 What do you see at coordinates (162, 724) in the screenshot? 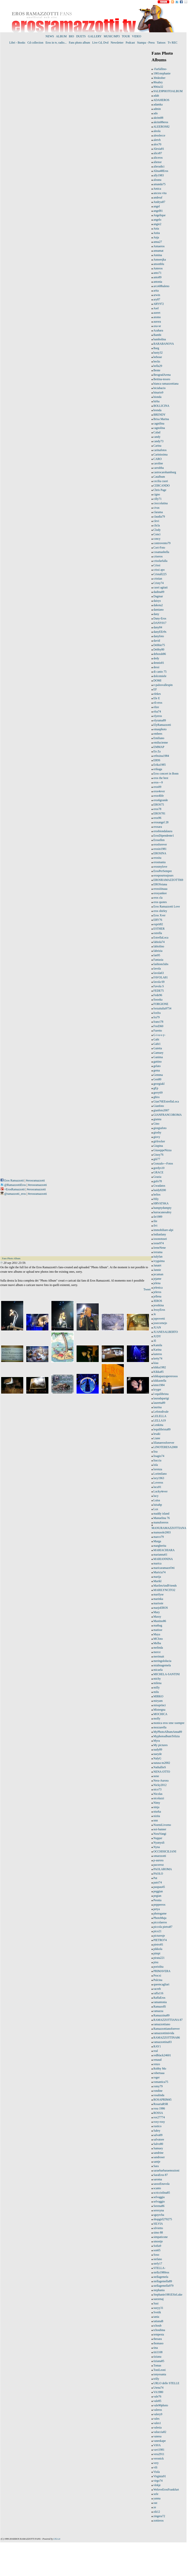
I see `ElyRamazzotti` at bounding box center [162, 724].